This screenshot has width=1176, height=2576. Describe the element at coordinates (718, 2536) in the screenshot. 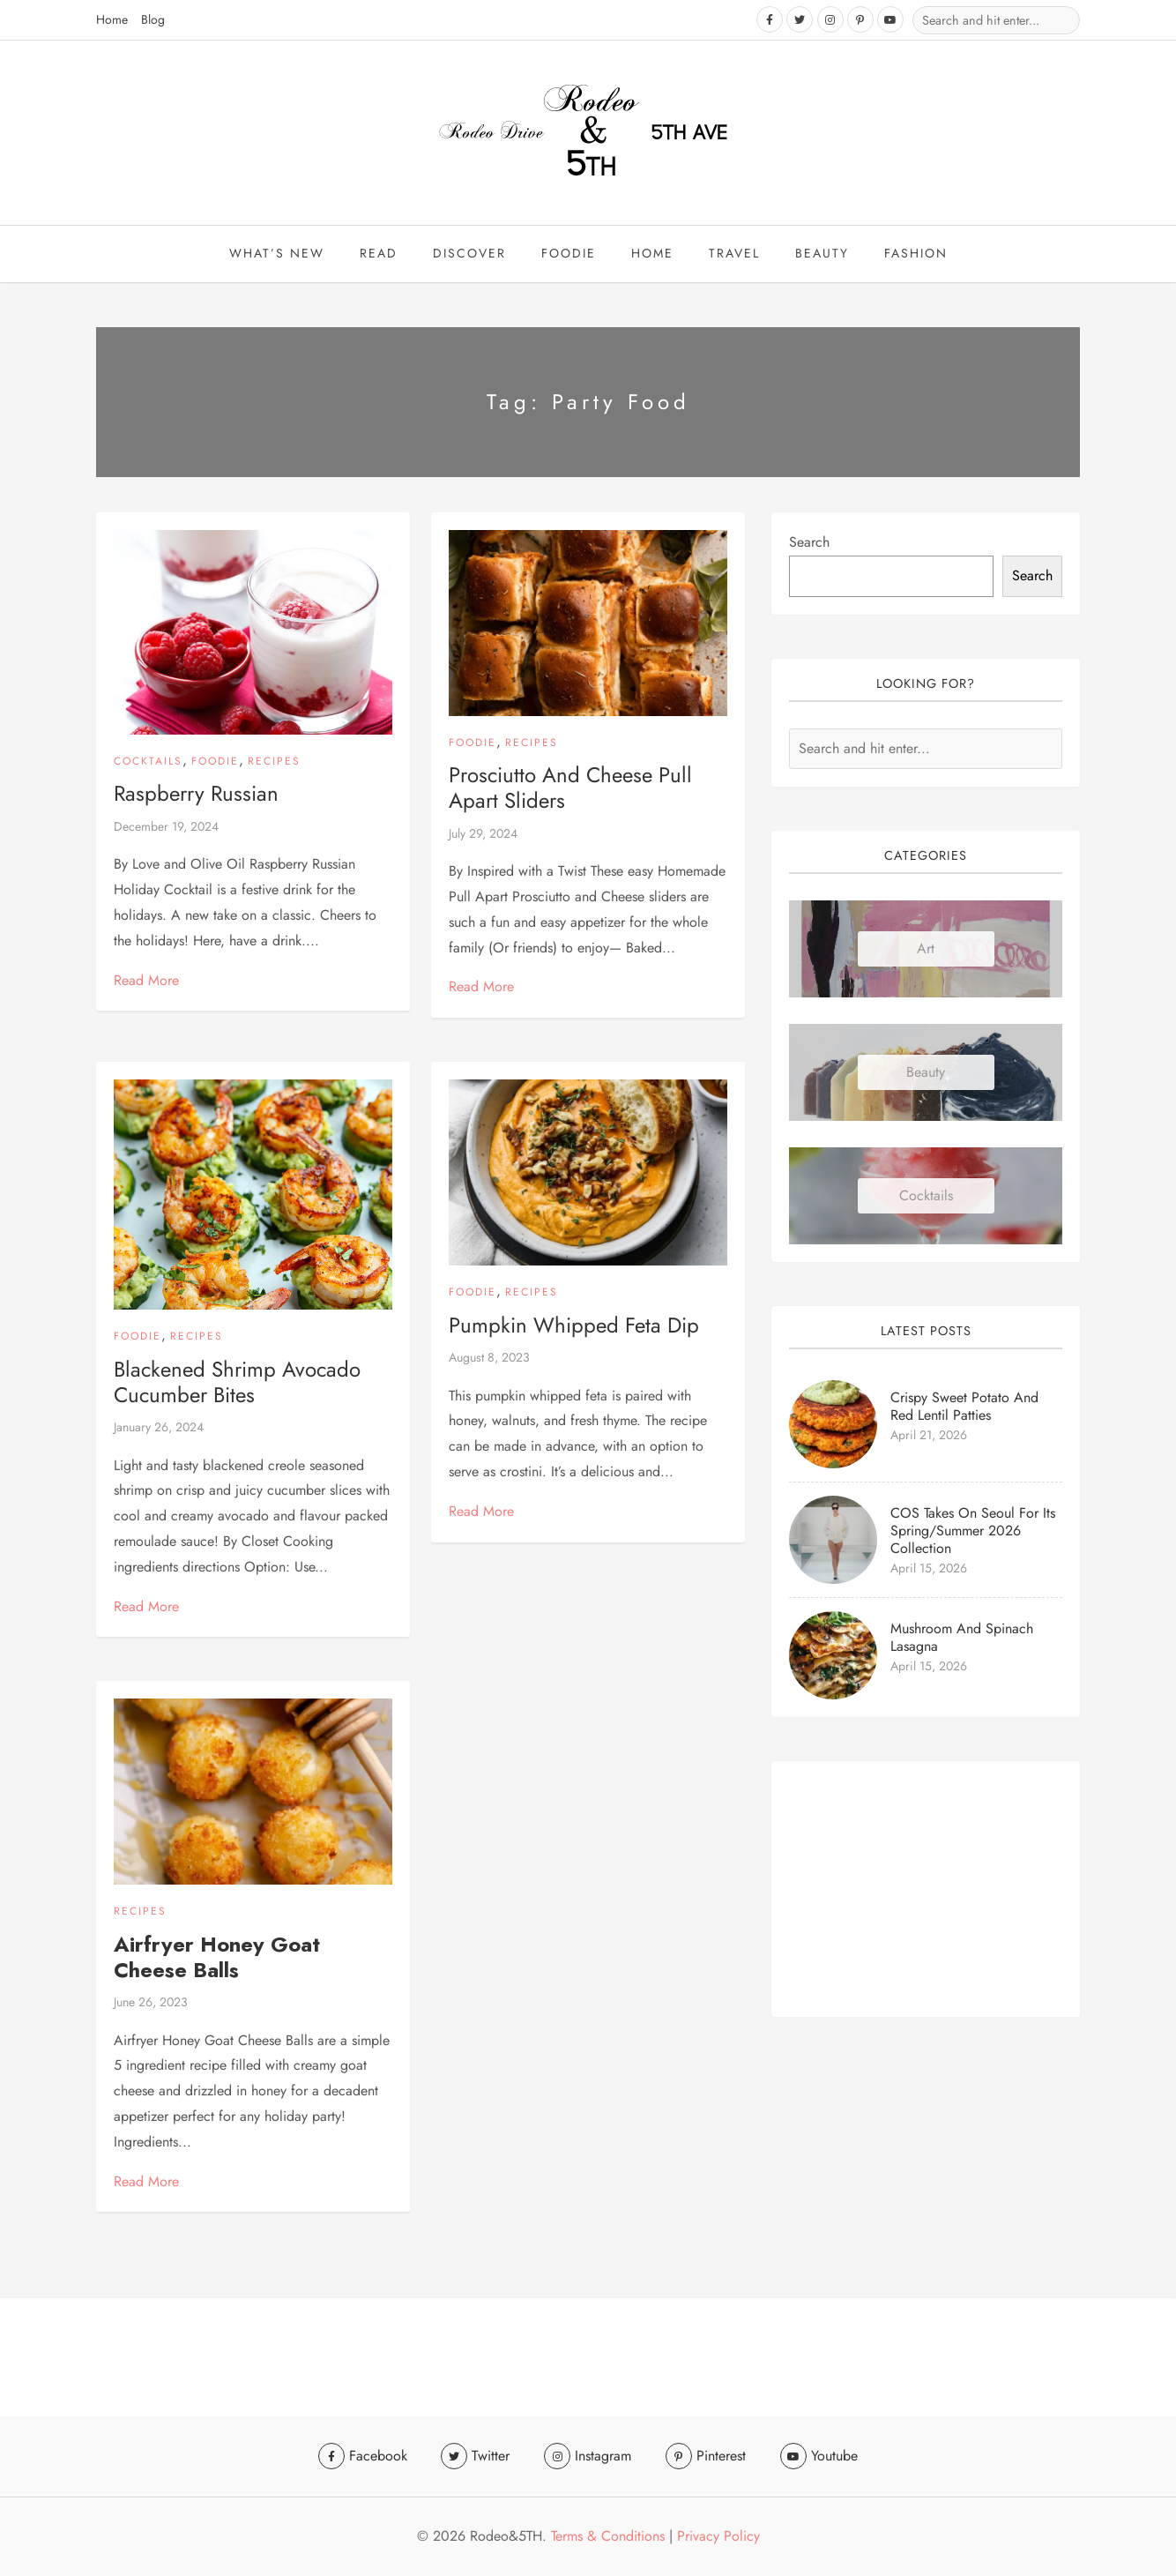

I see `Privacy Policy` at that location.